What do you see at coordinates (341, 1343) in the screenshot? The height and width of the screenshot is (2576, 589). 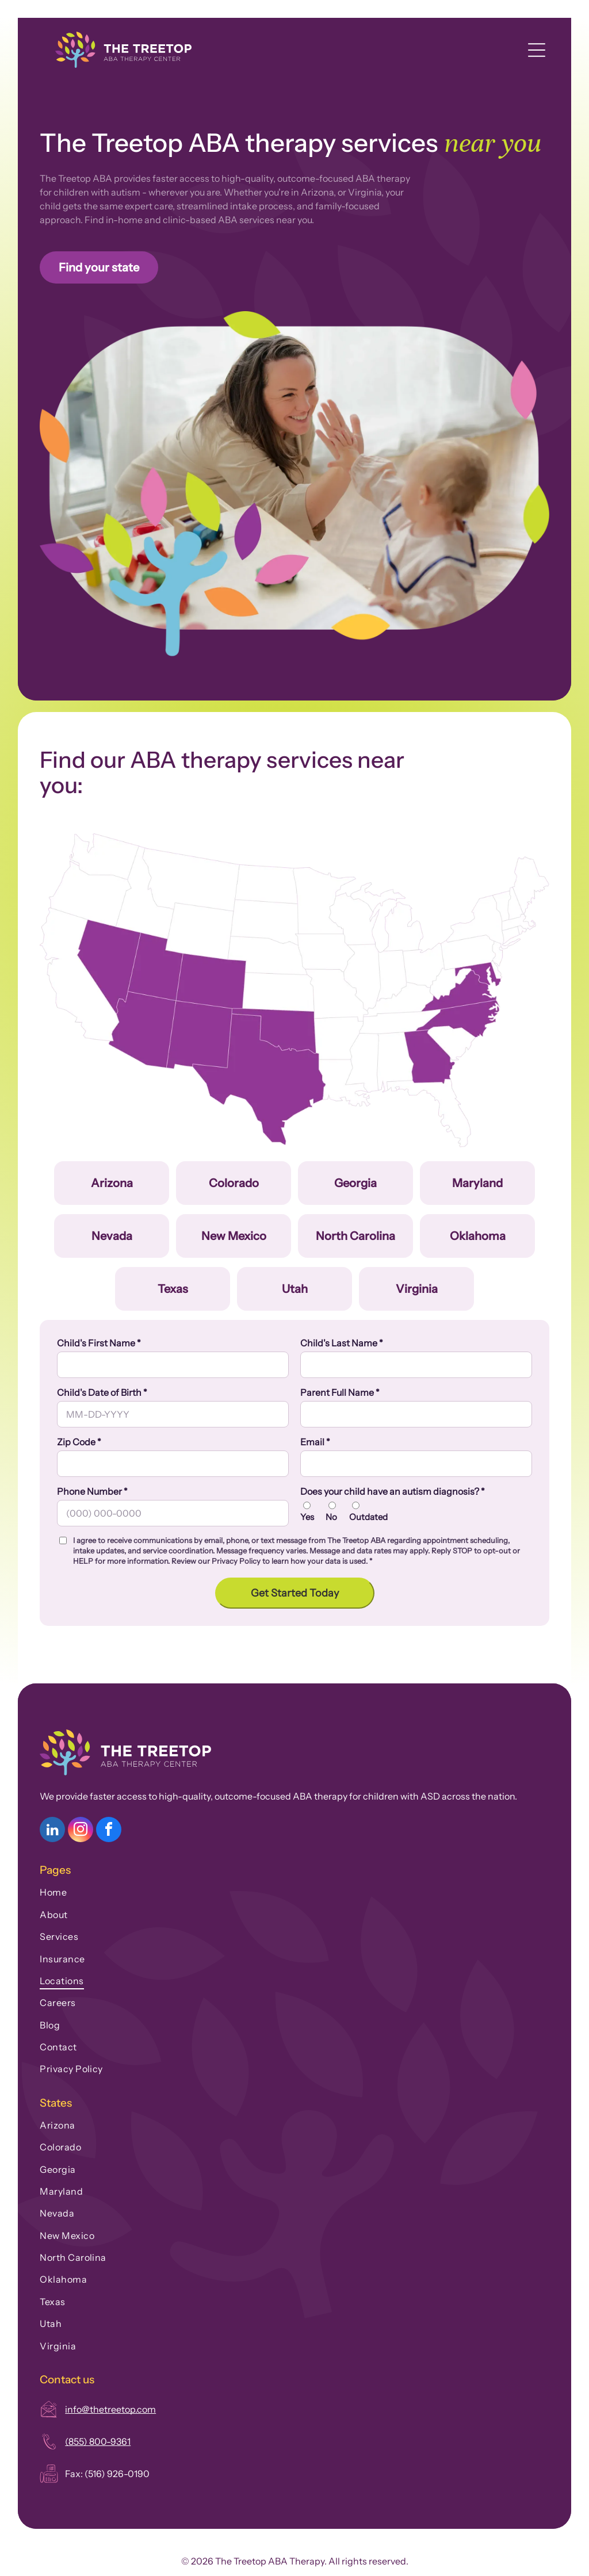 I see `Child's Last Name` at bounding box center [341, 1343].